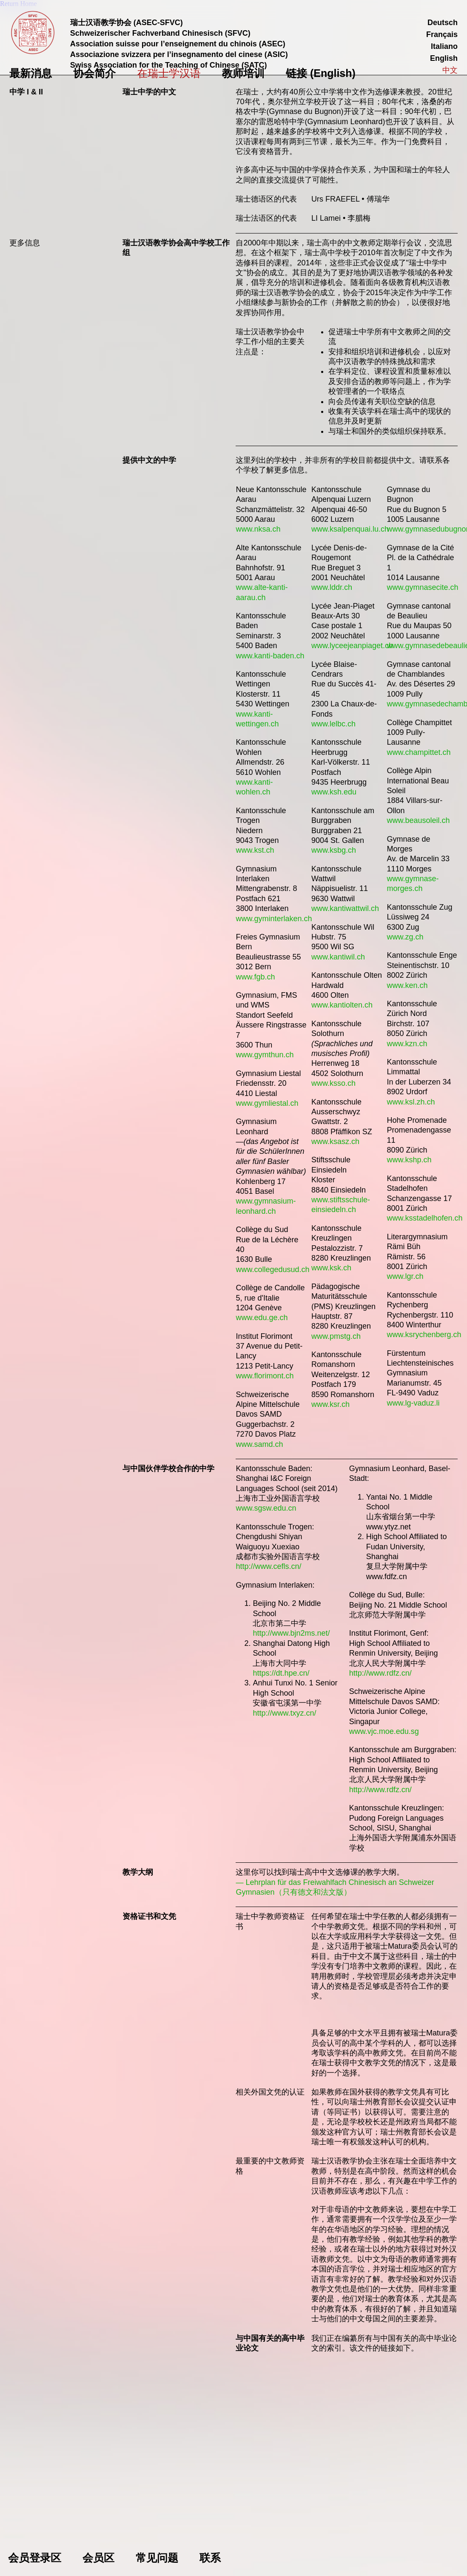 The width and height of the screenshot is (467, 2576). What do you see at coordinates (419, 752) in the screenshot?
I see `www.champittet.ch` at bounding box center [419, 752].